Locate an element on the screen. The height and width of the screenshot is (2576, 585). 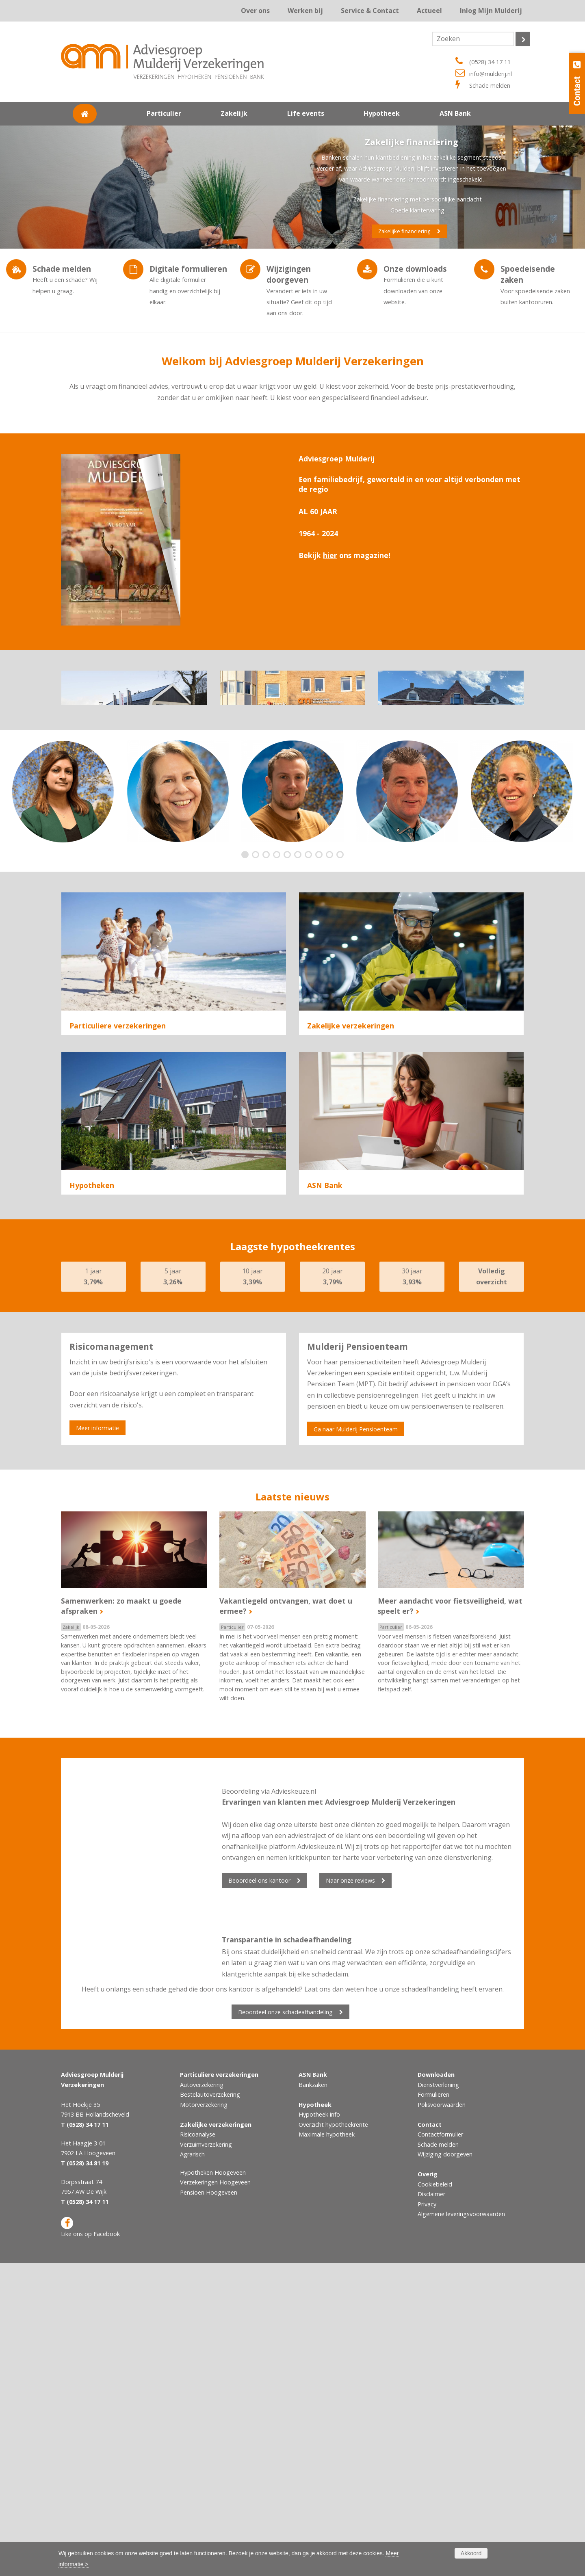
Contactformulier is located at coordinates (440, 2447).